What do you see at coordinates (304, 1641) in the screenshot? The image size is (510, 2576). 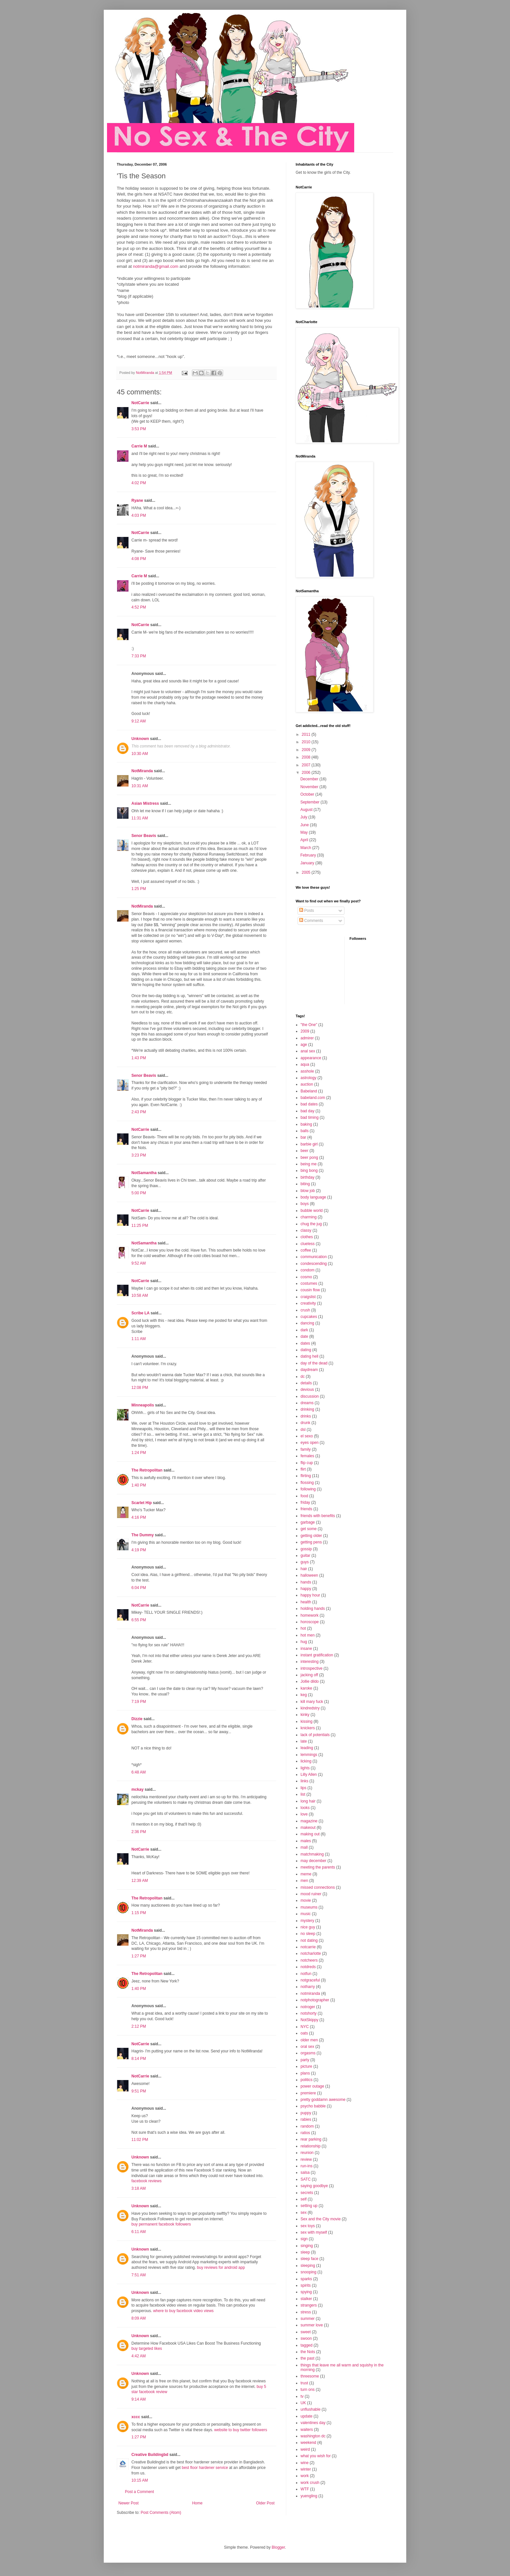 I see `hug` at bounding box center [304, 1641].